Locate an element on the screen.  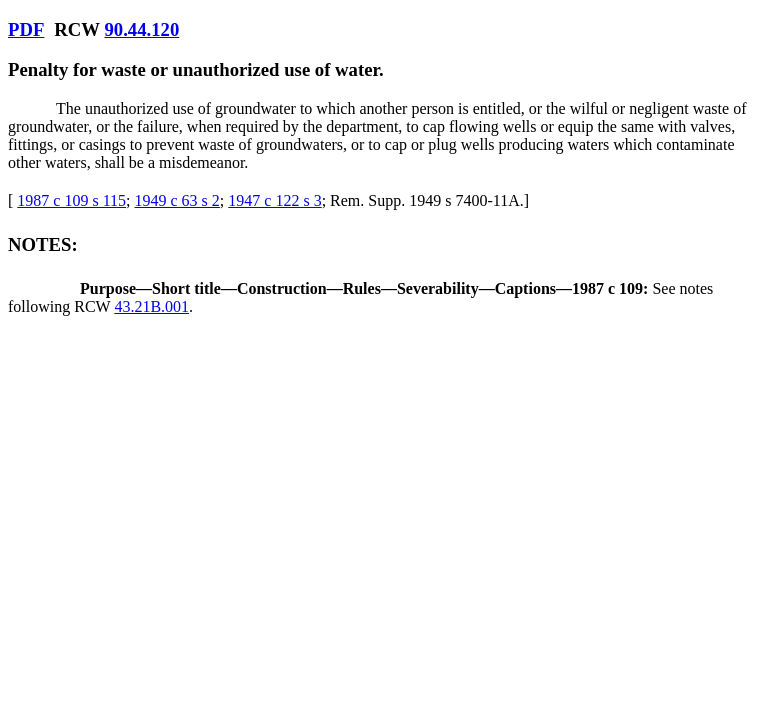
PDF is located at coordinates (26, 29).